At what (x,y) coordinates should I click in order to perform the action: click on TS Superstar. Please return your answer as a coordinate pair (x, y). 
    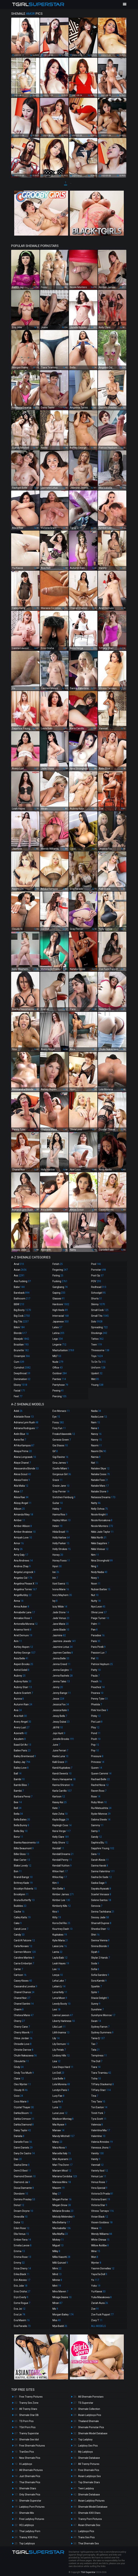
    Looking at the image, I should click on (85, 2402).